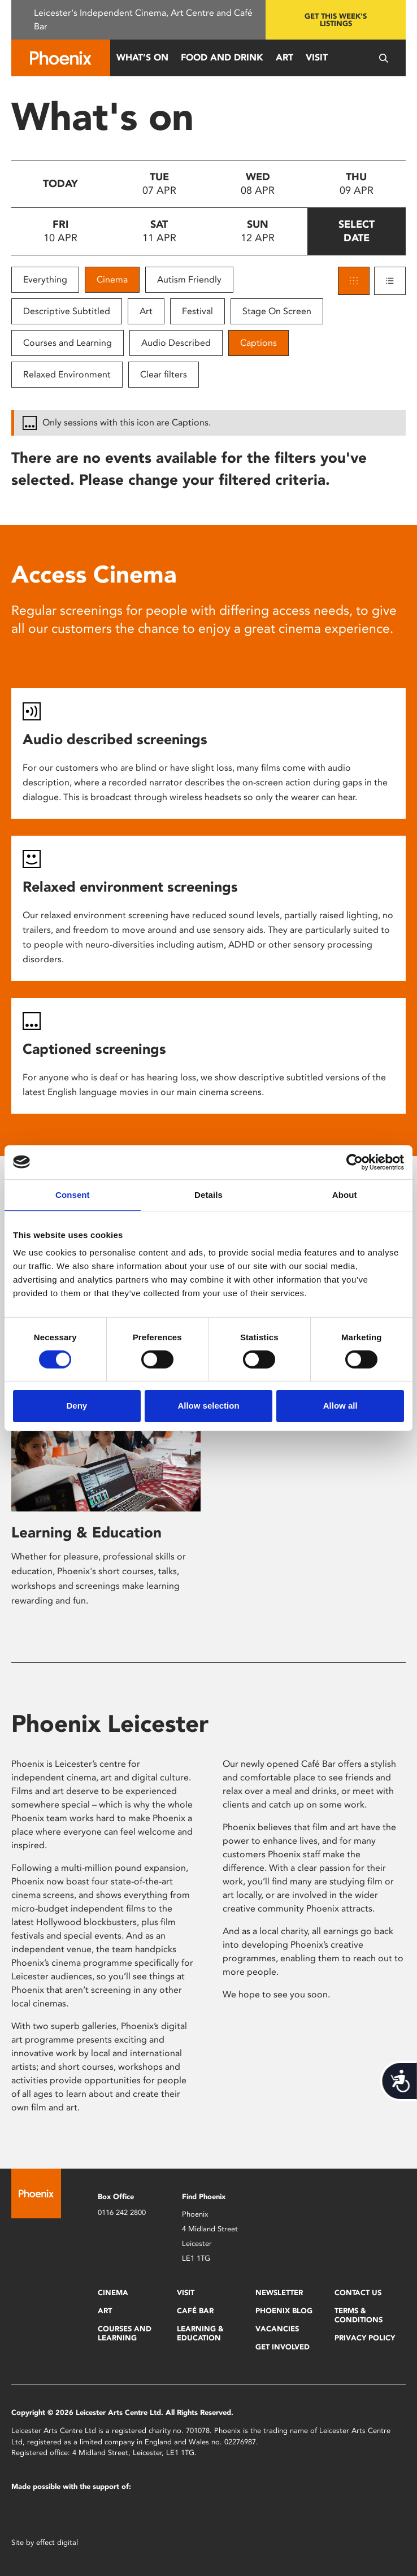 The width and height of the screenshot is (417, 2576). What do you see at coordinates (57, 2542) in the screenshot?
I see `effect digital` at bounding box center [57, 2542].